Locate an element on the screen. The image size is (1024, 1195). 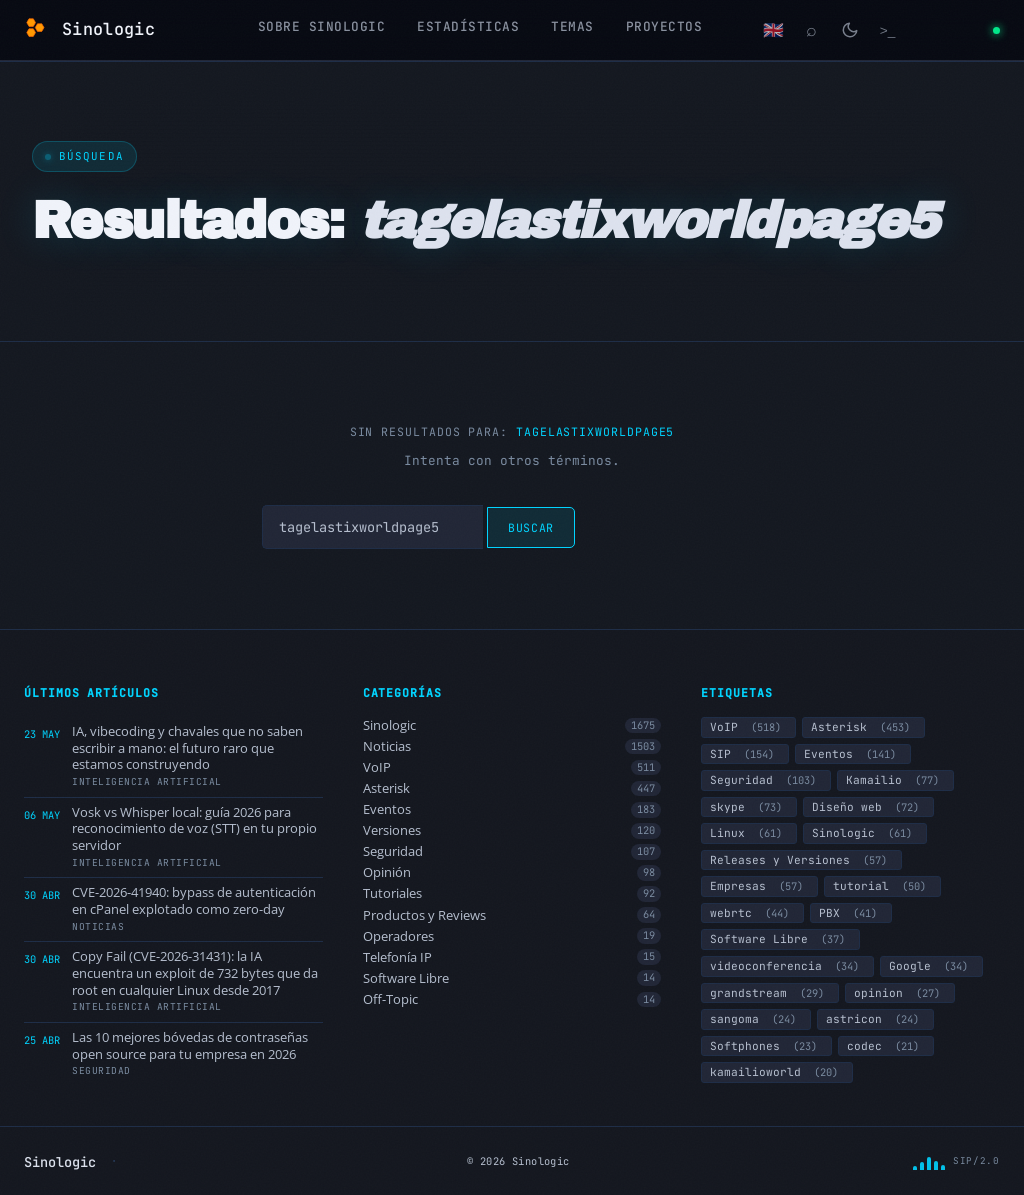
Diseño web is located at coordinates (868, 807).